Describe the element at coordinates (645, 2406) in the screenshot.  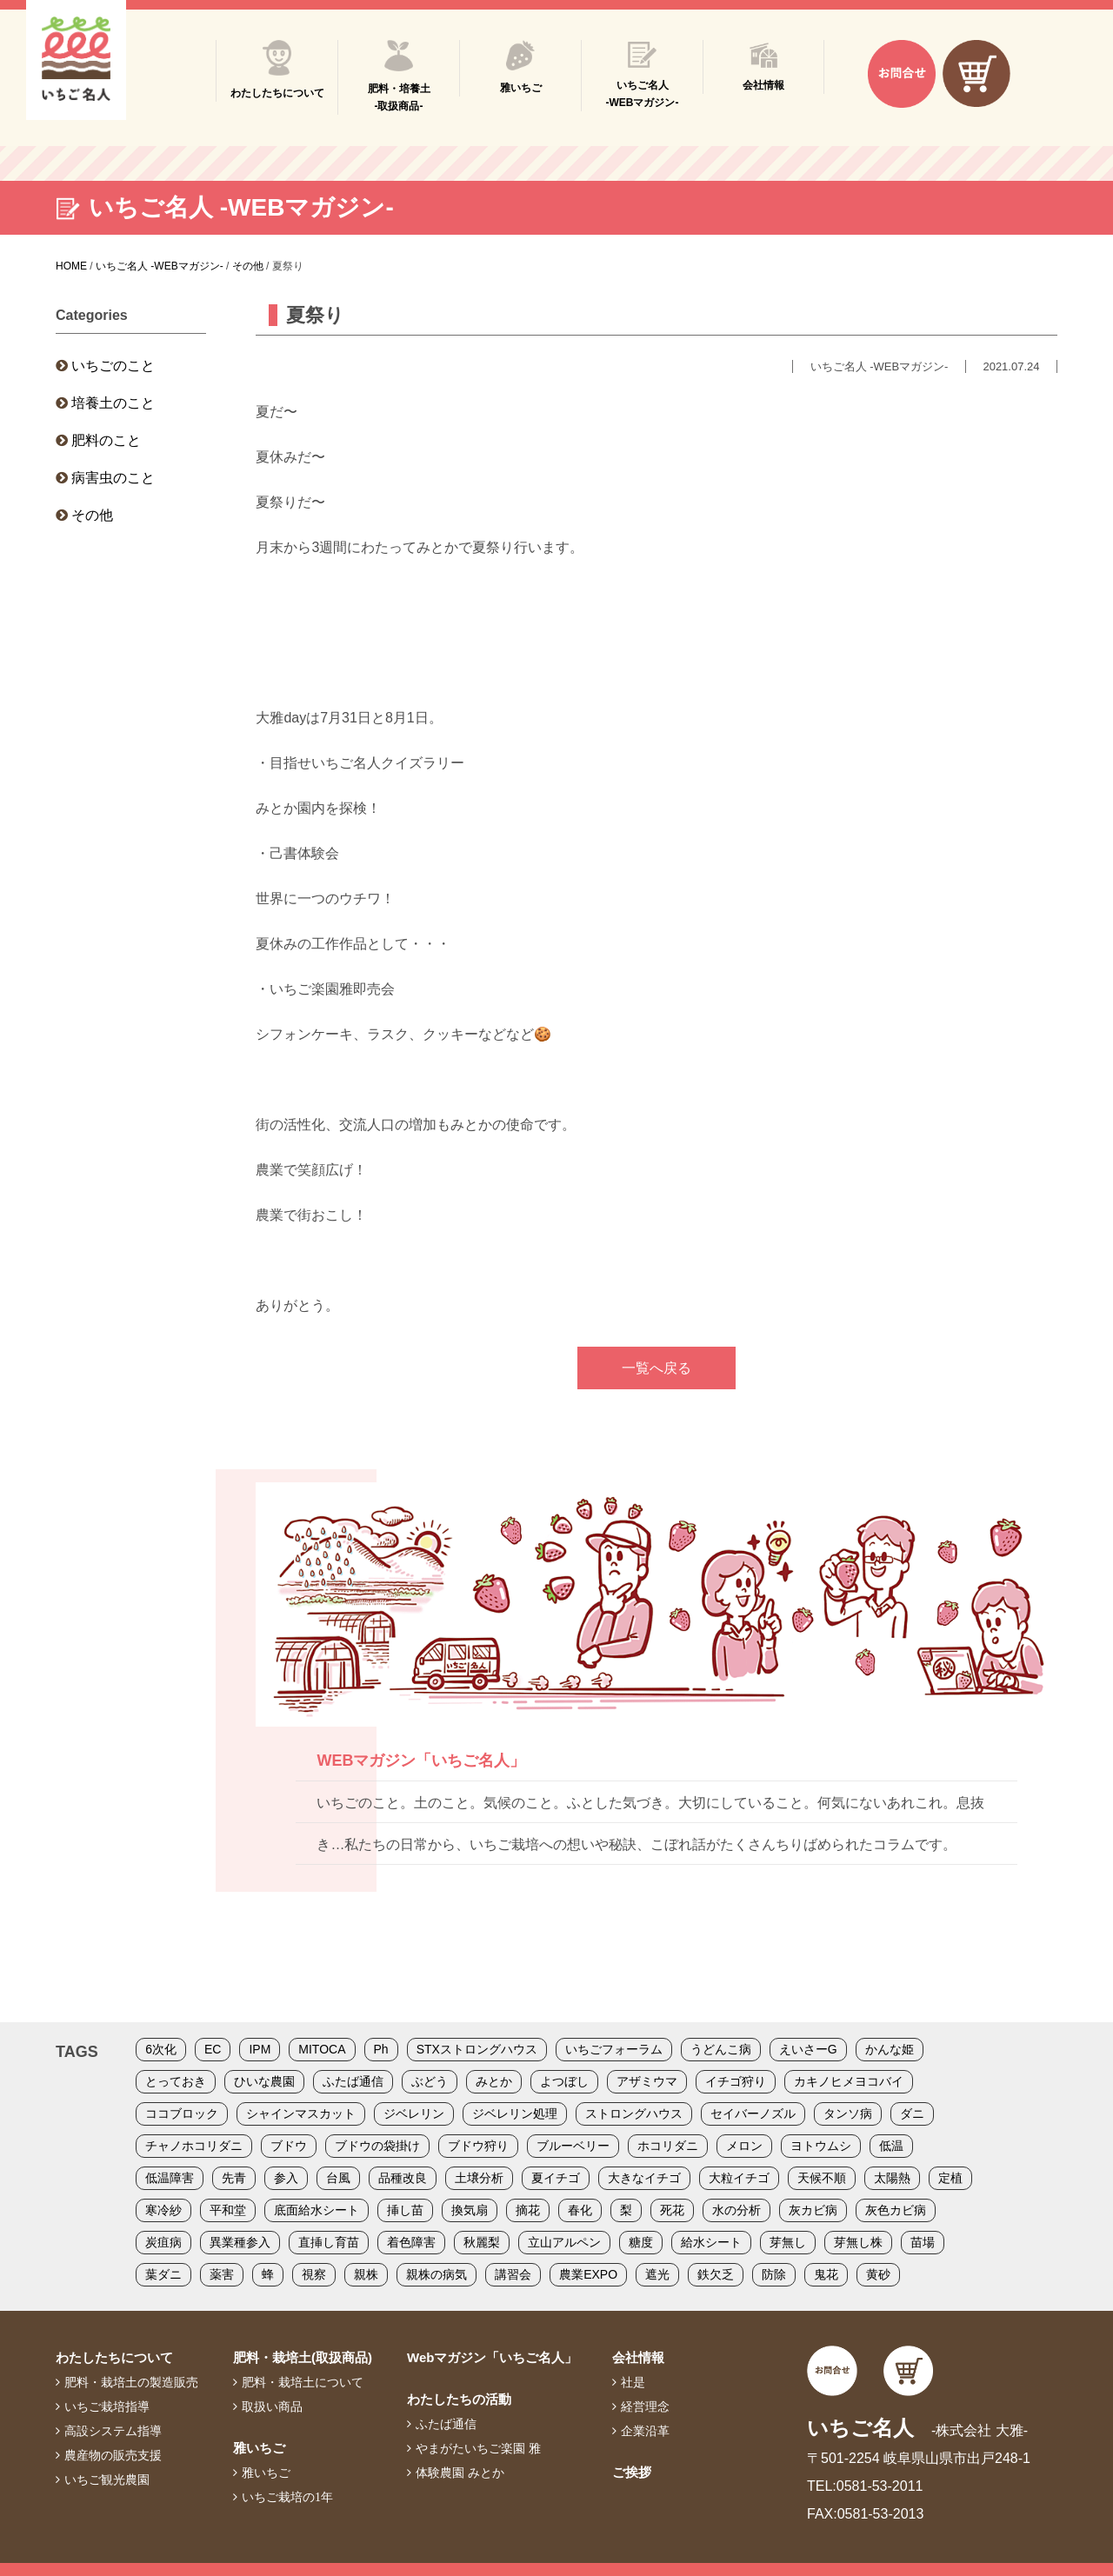
I see `経営理念` at that location.